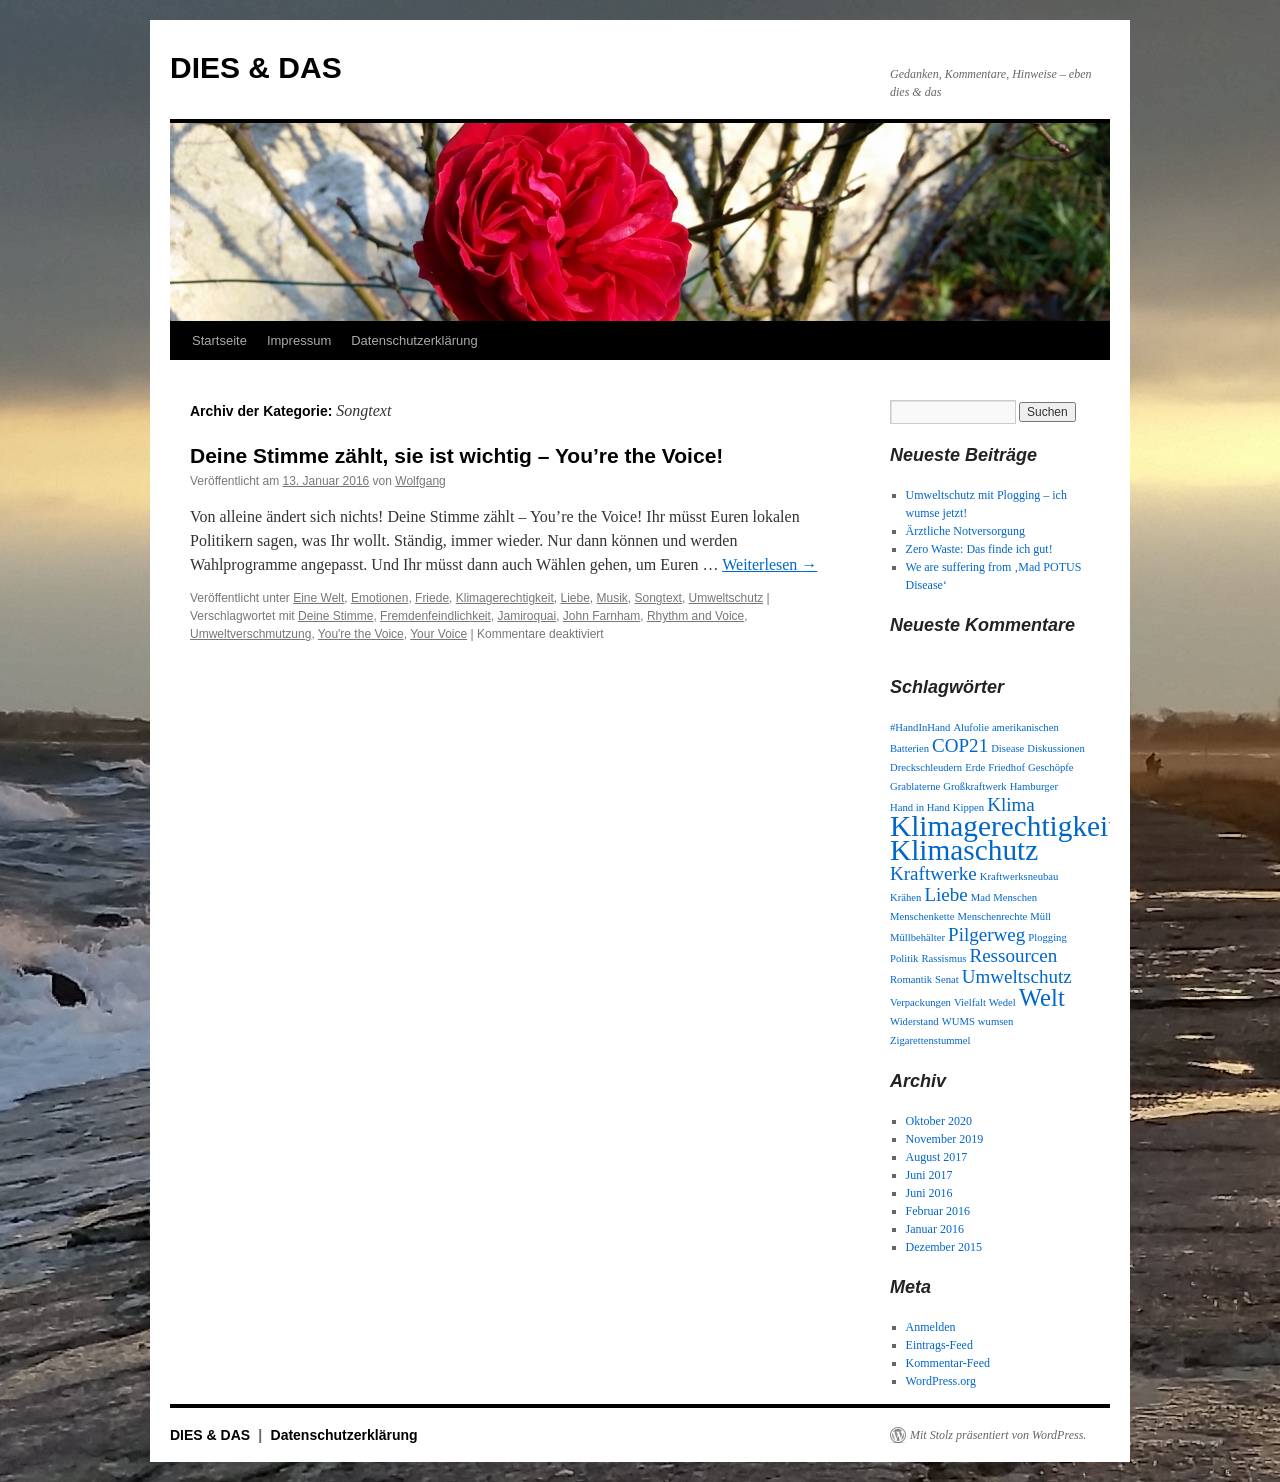 This screenshot has width=1280, height=1482. I want to click on Klimagerechtigkeit [Klimagerechtigkeit (4 Einträge)], so click(1003, 826).